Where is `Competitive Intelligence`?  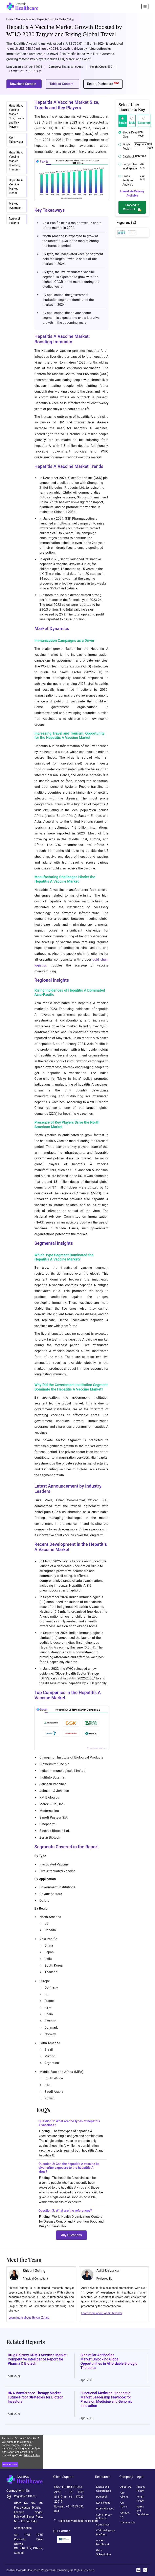
Competitive Intelligence is located at coordinates (130, 166).